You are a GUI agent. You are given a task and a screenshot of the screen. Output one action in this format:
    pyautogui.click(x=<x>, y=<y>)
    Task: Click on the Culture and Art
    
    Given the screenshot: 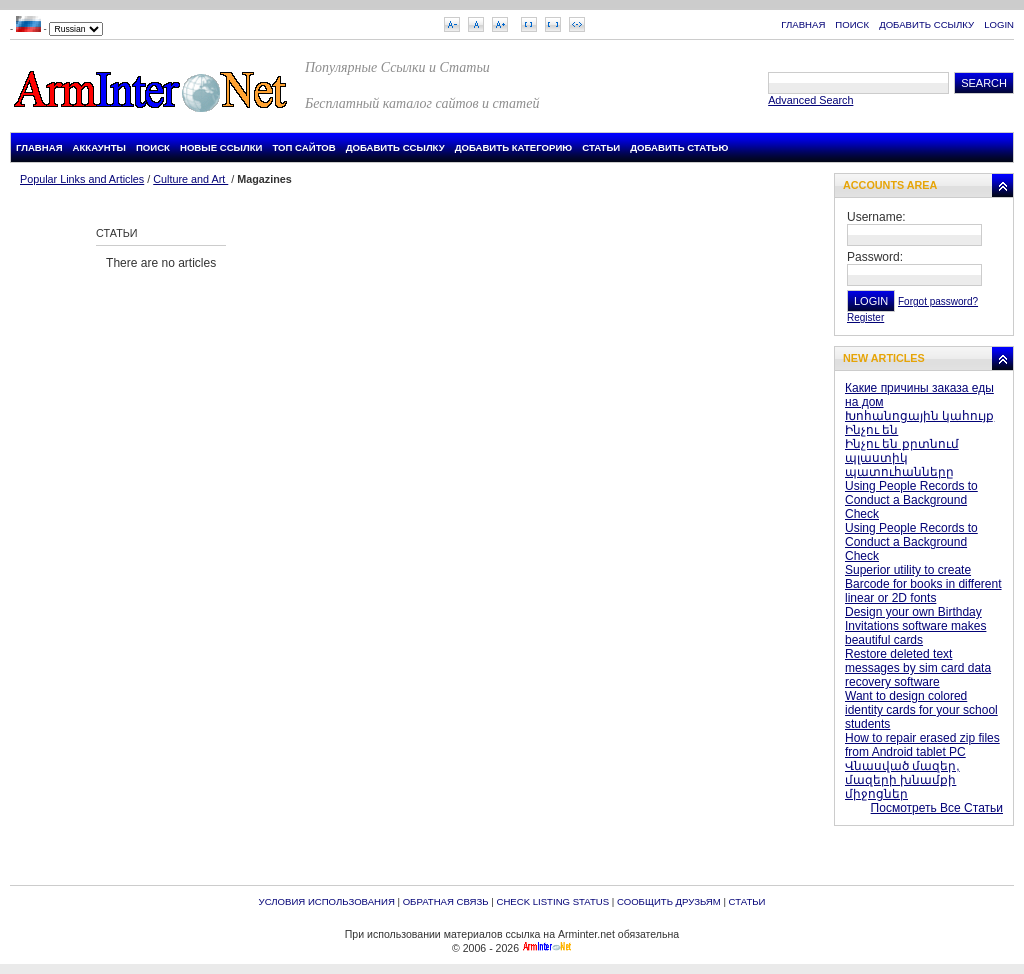 What is the action you would take?
    pyautogui.click(x=190, y=179)
    